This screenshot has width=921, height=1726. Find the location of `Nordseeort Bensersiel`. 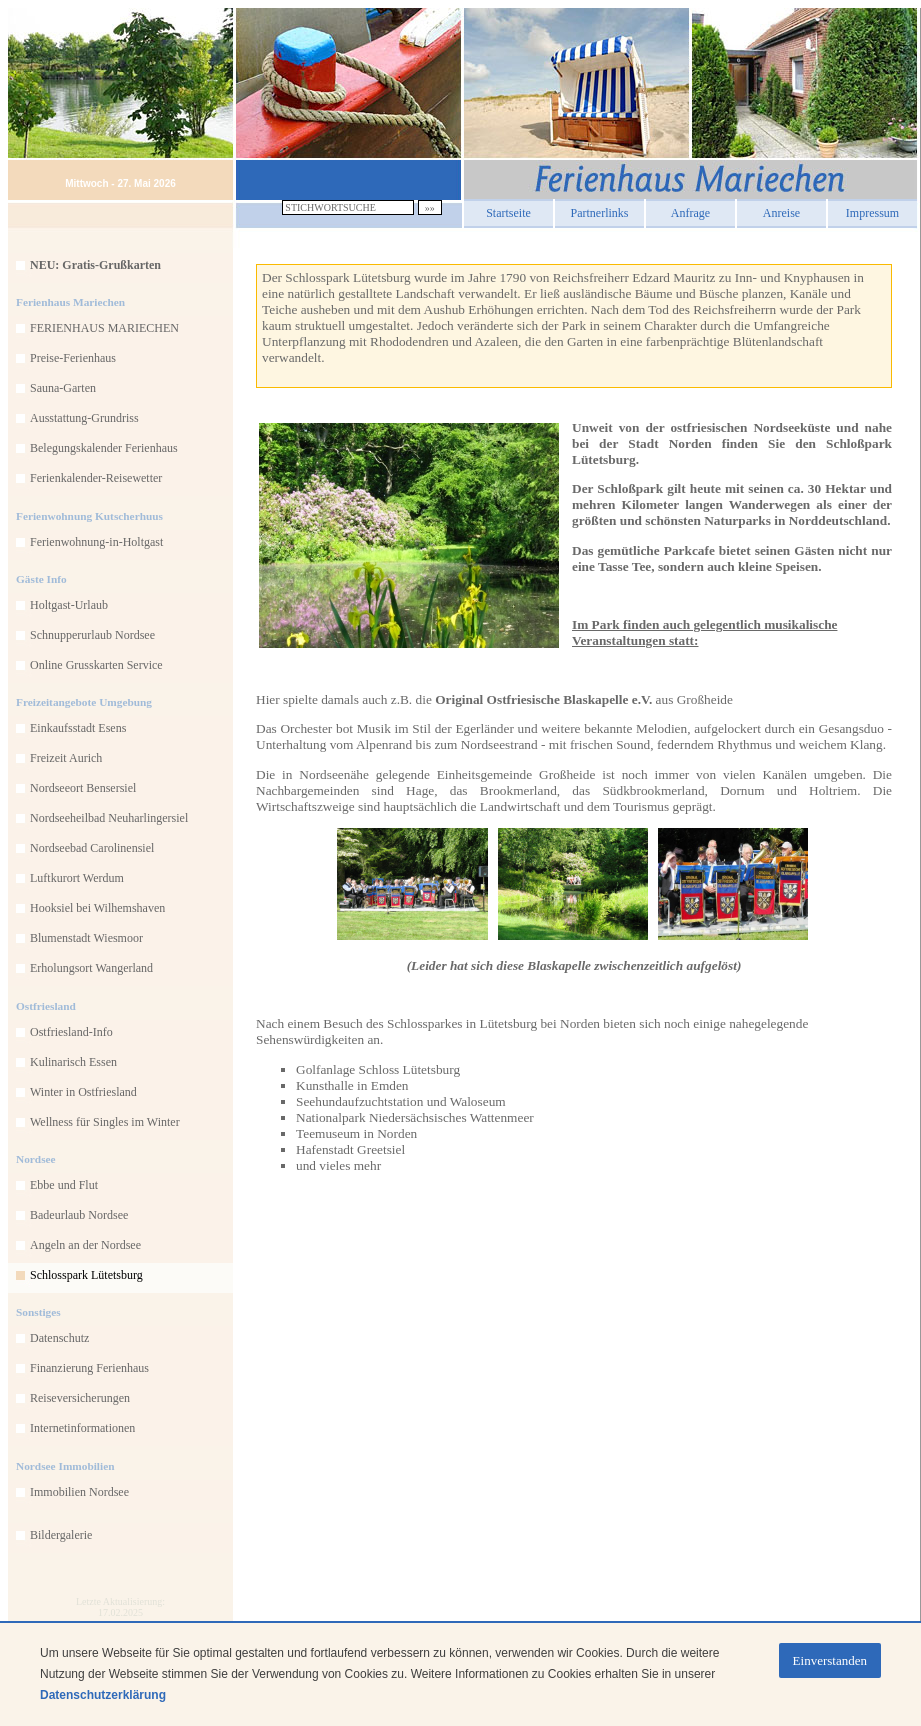

Nordseeort Bensersiel is located at coordinates (83, 788).